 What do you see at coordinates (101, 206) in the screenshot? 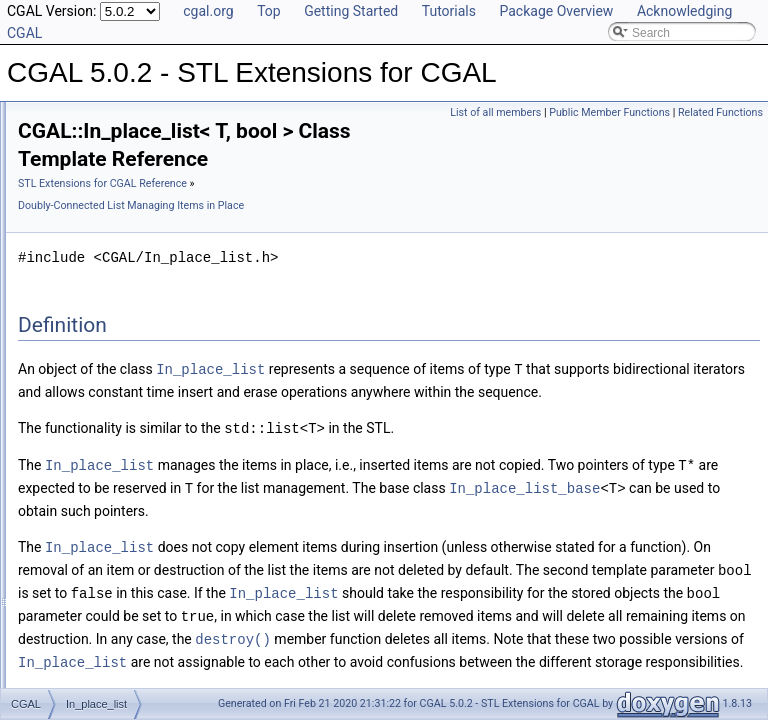
I see `Compact Container` at bounding box center [101, 206].